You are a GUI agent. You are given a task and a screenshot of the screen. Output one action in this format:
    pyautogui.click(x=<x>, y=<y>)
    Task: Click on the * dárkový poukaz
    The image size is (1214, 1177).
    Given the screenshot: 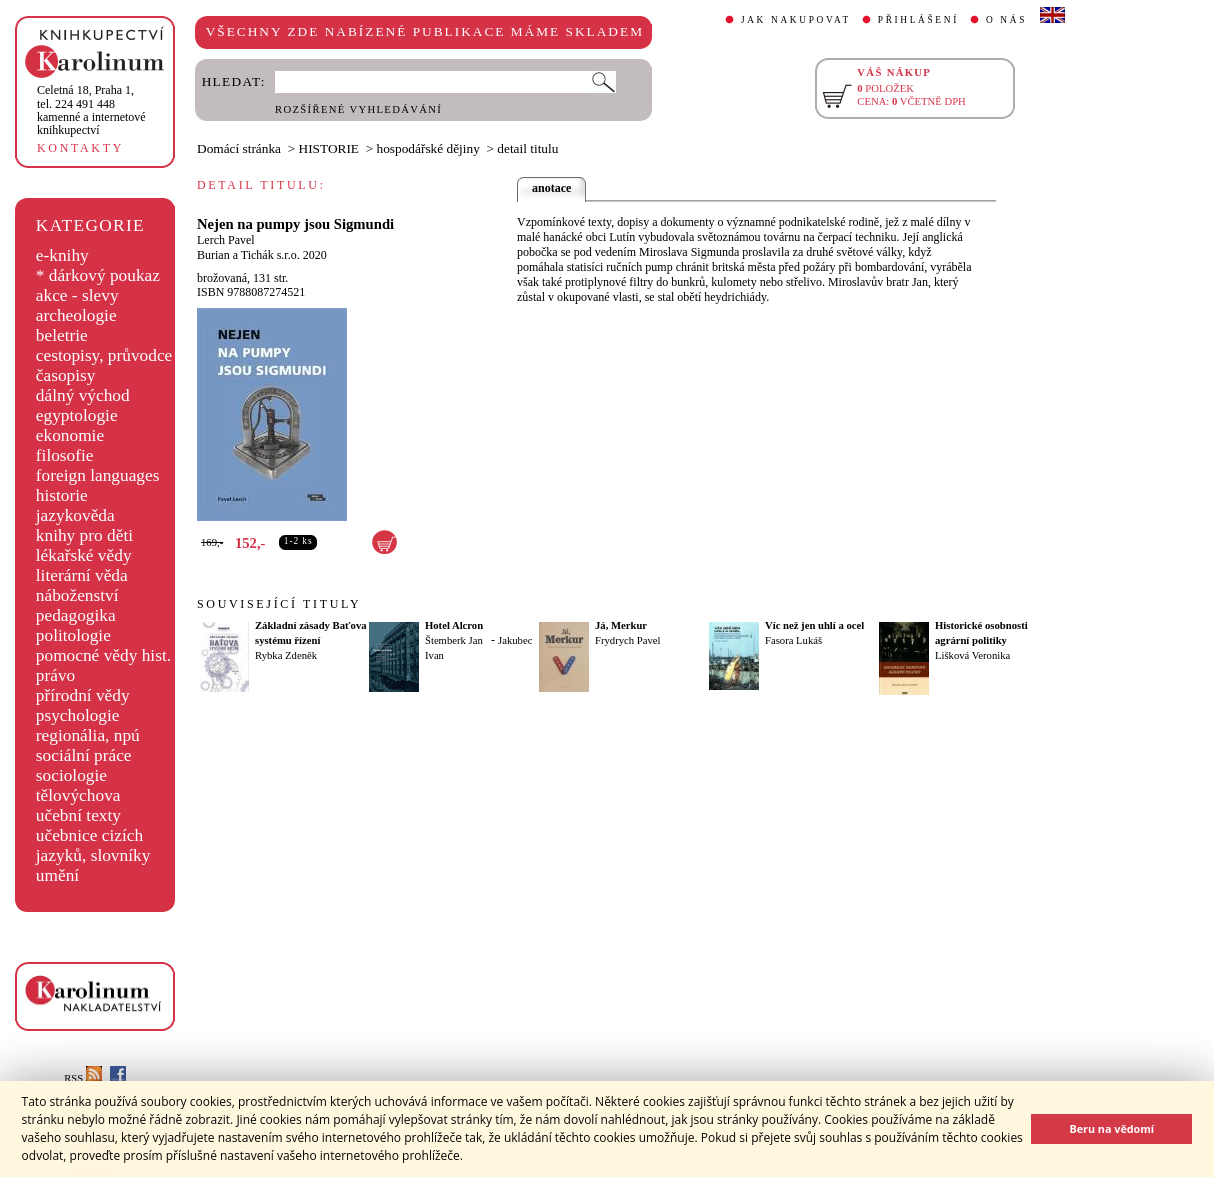 What is the action you would take?
    pyautogui.click(x=98, y=275)
    